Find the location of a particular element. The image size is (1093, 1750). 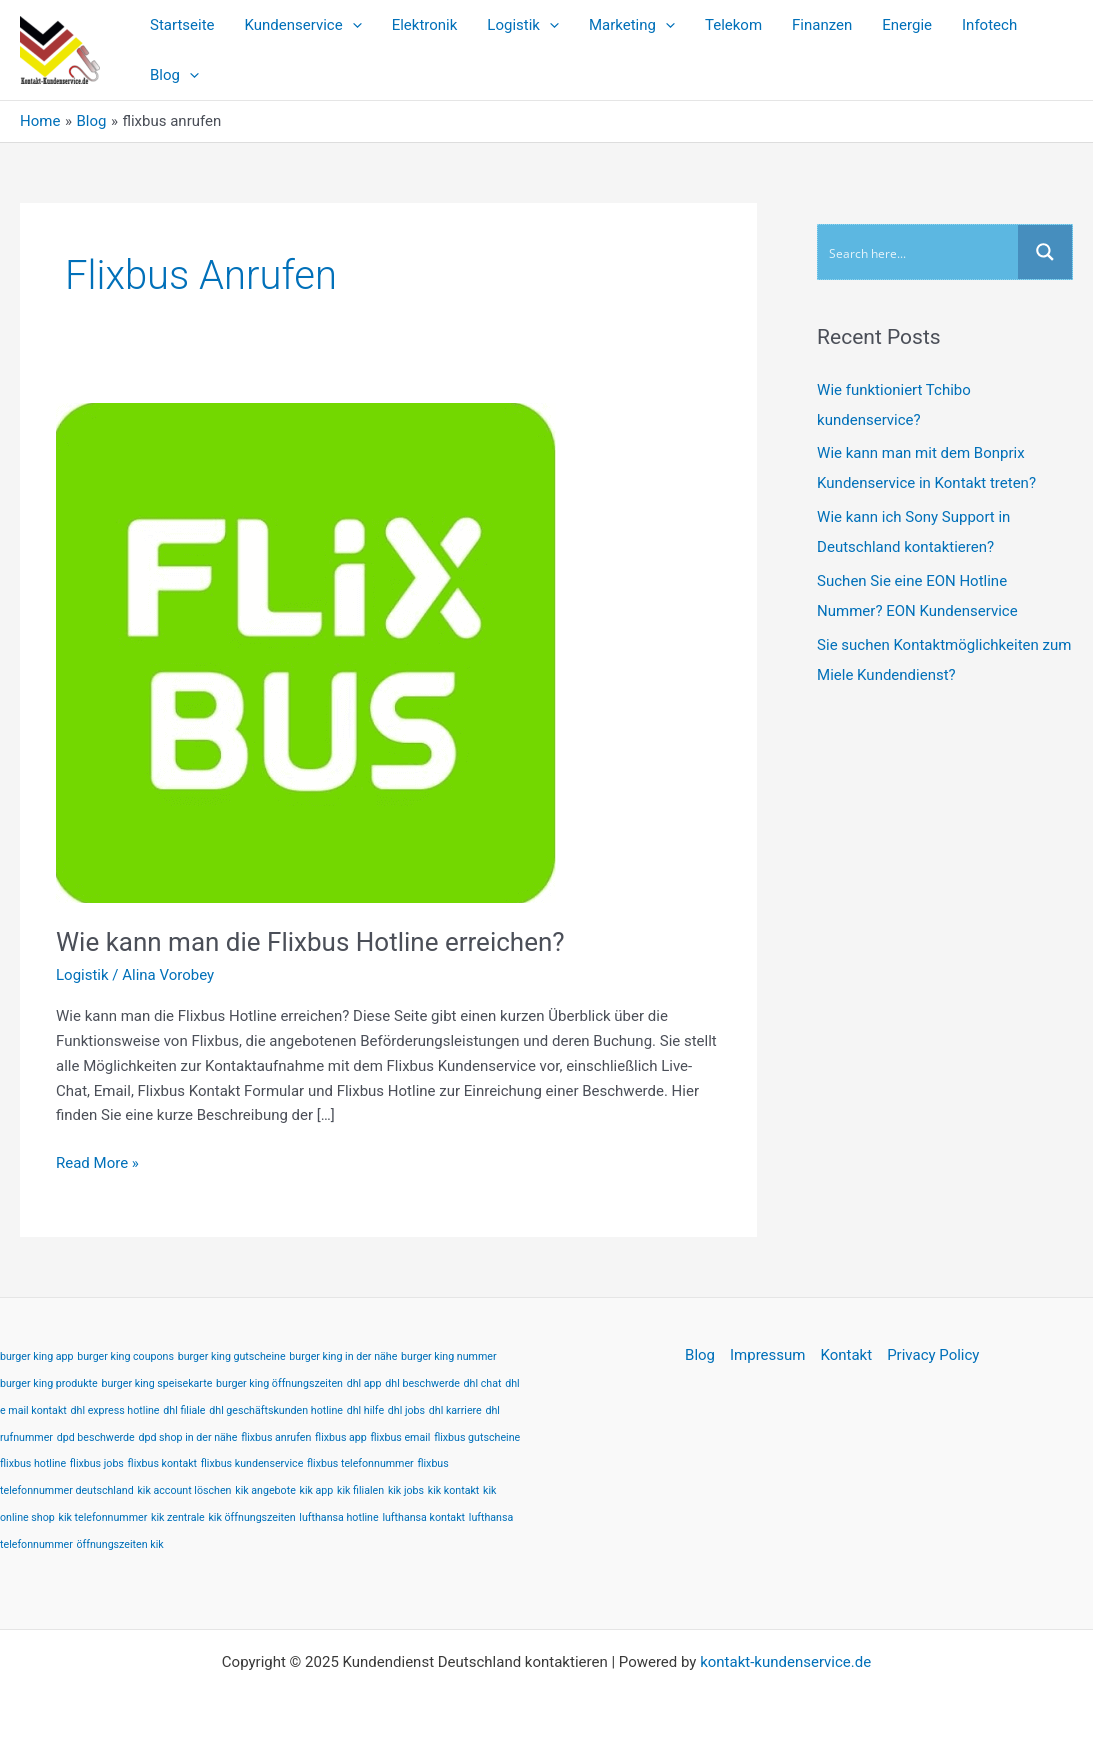

burger king gutscheine [burger king gutscheine (1 item)] is located at coordinates (232, 1356).